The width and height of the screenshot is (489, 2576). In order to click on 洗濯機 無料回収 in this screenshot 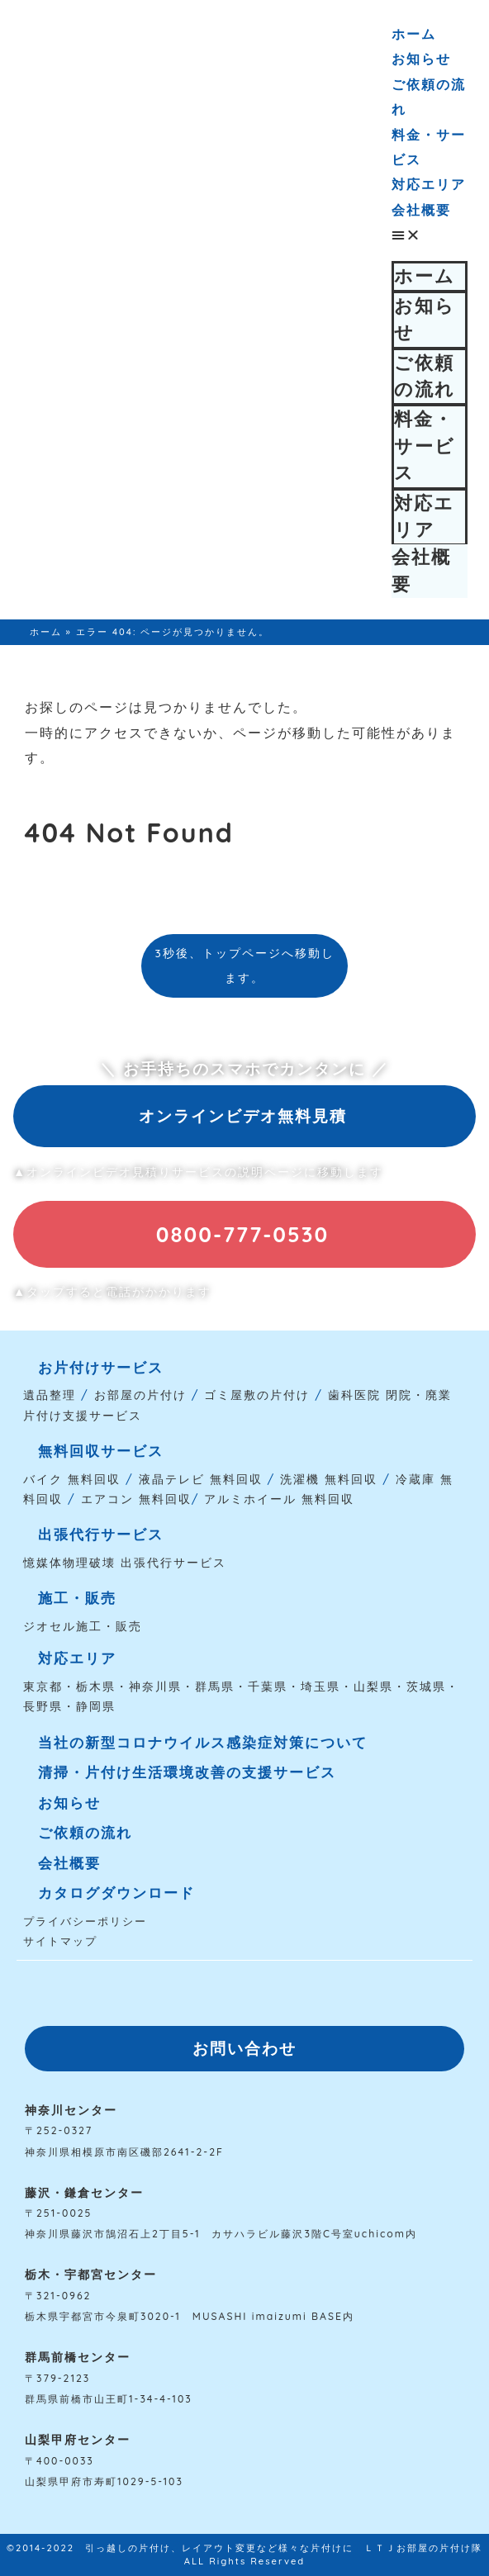, I will do `click(326, 1479)`.